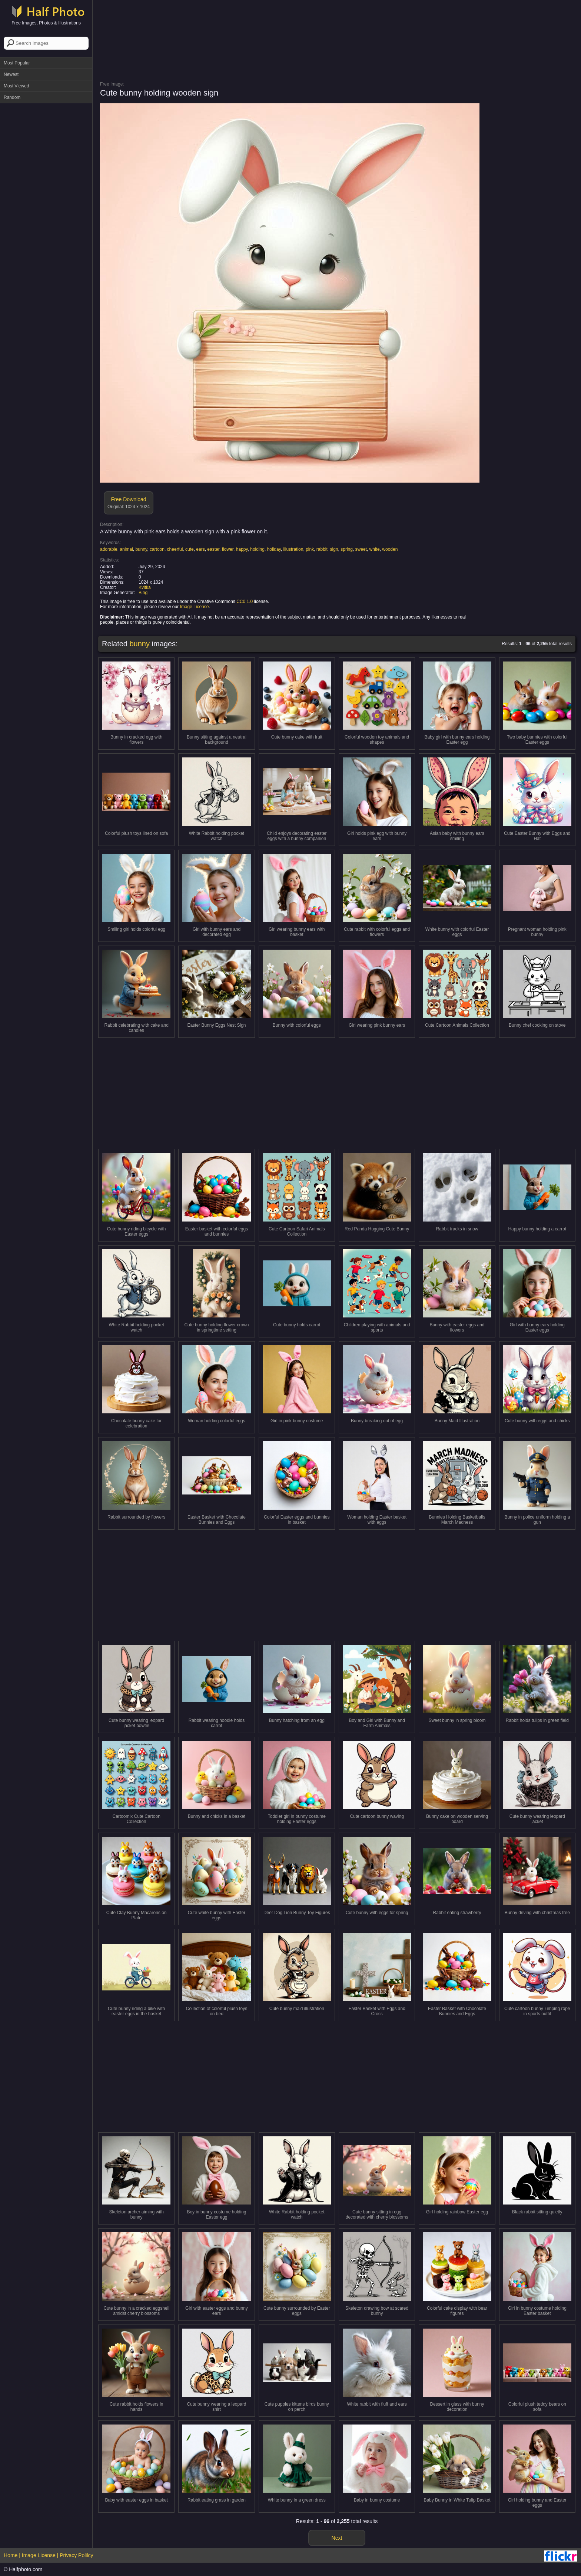 This screenshot has height=2576, width=581. Describe the element at coordinates (194, 606) in the screenshot. I see `Image License` at that location.